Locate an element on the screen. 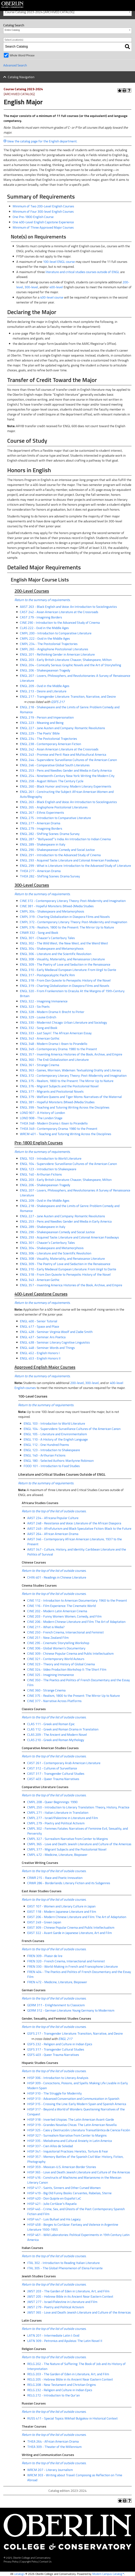 The width and height of the screenshot is (135, 2576). 300-level is located at coordinates (31, 287).